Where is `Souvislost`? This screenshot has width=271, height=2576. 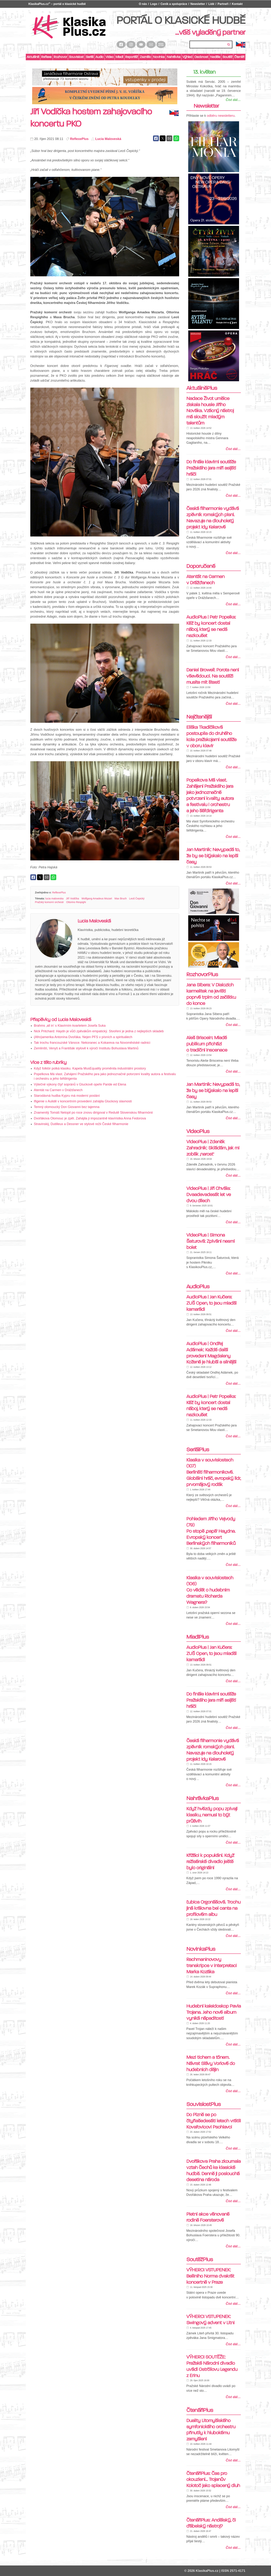 Souvislost is located at coordinates (76, 57).